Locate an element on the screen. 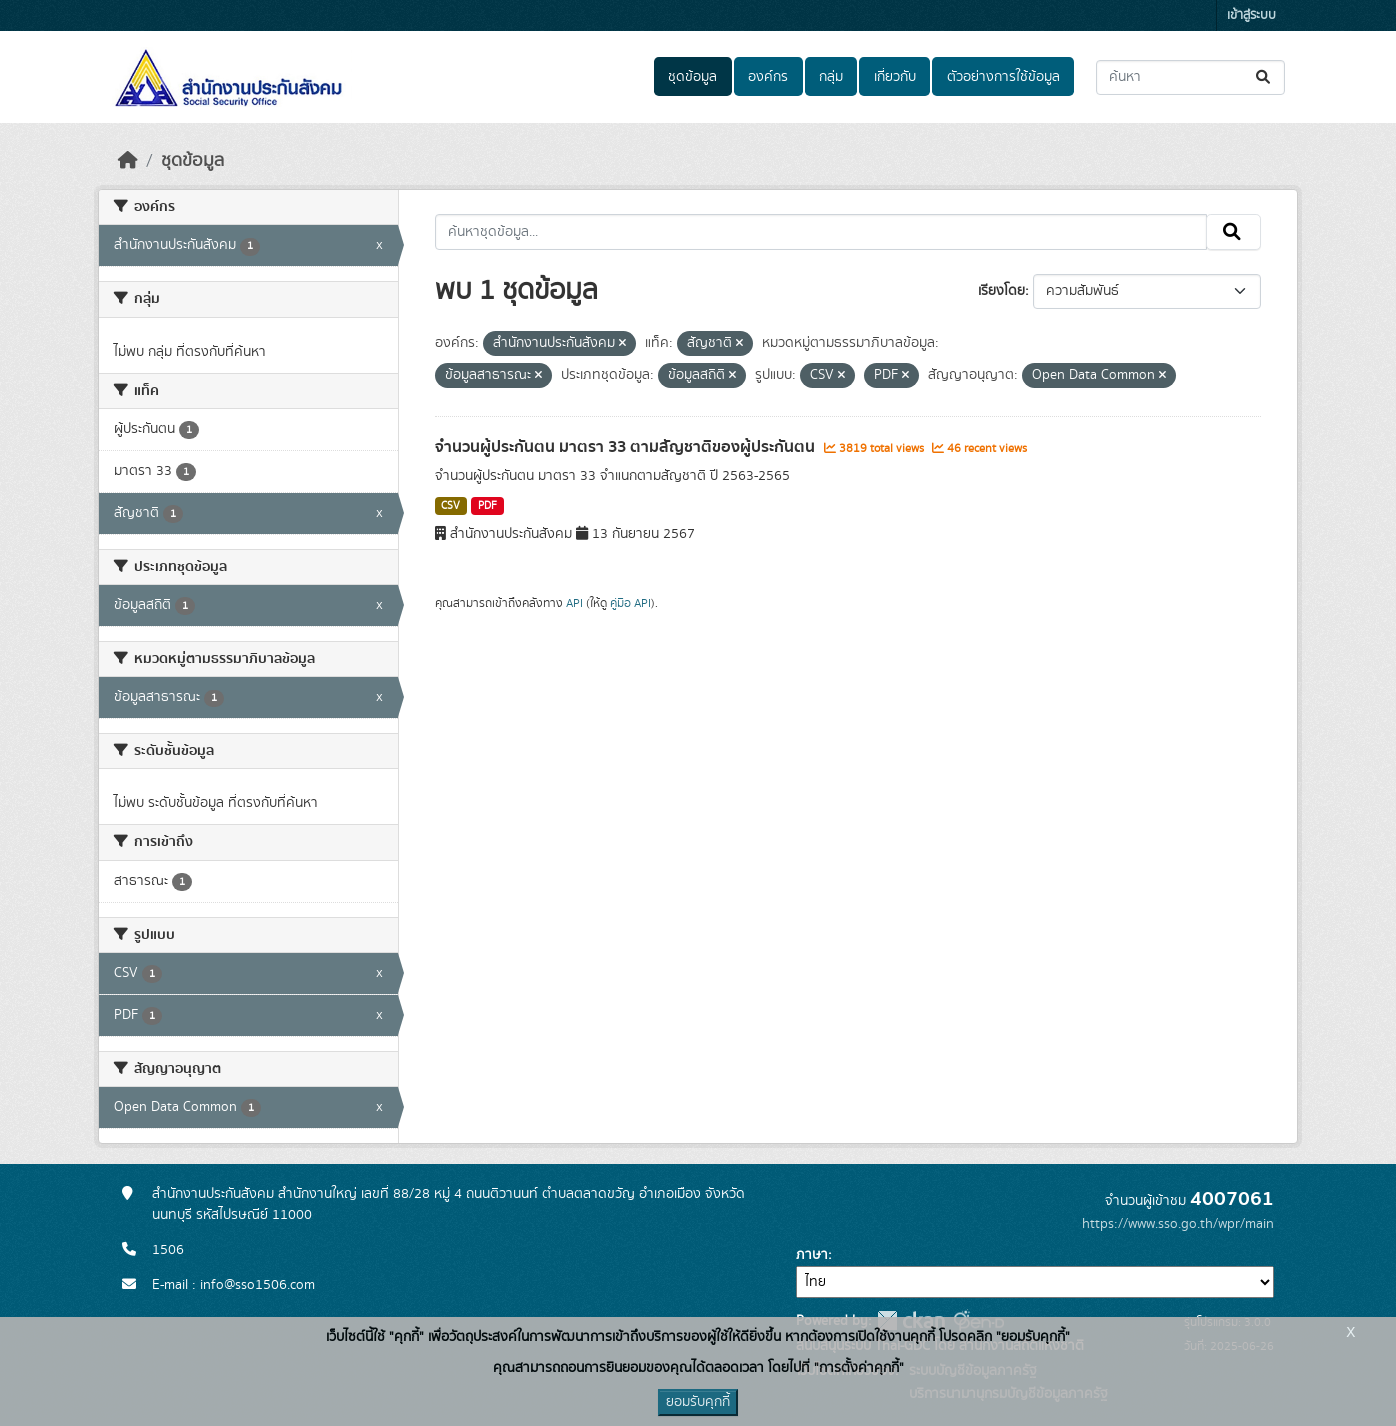  ยอมรับคุกกี้ is located at coordinates (698, 1402).